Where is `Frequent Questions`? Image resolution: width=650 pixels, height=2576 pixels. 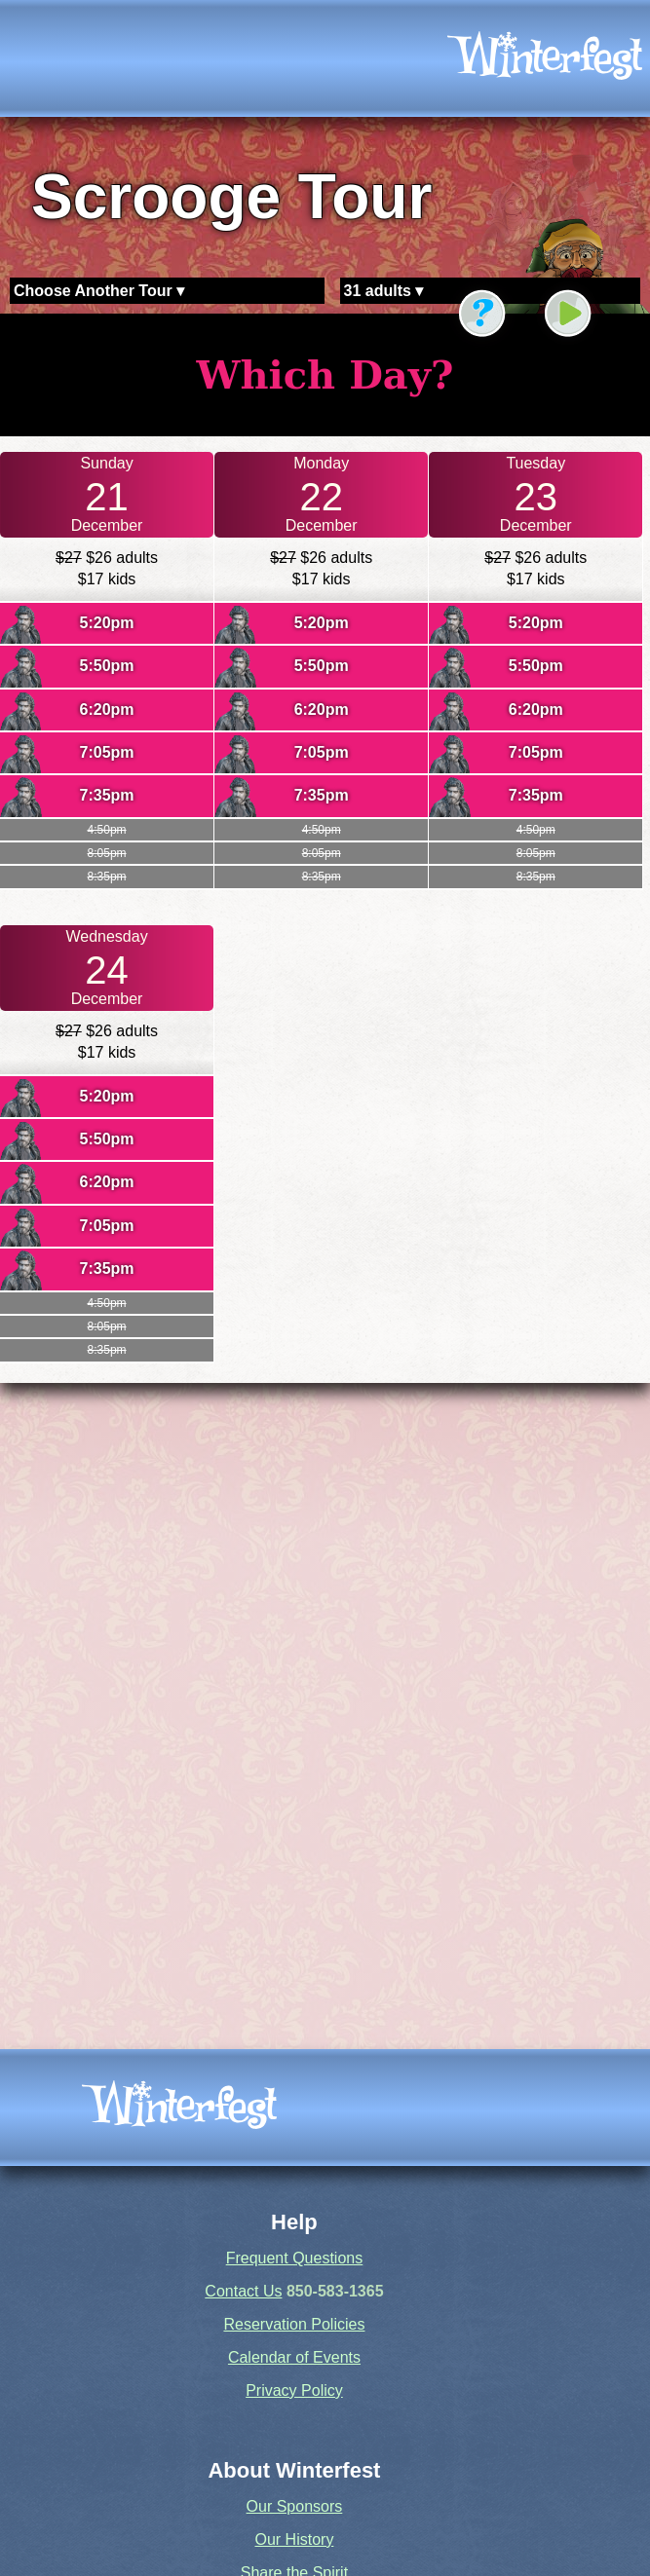 Frequent Questions is located at coordinates (294, 2258).